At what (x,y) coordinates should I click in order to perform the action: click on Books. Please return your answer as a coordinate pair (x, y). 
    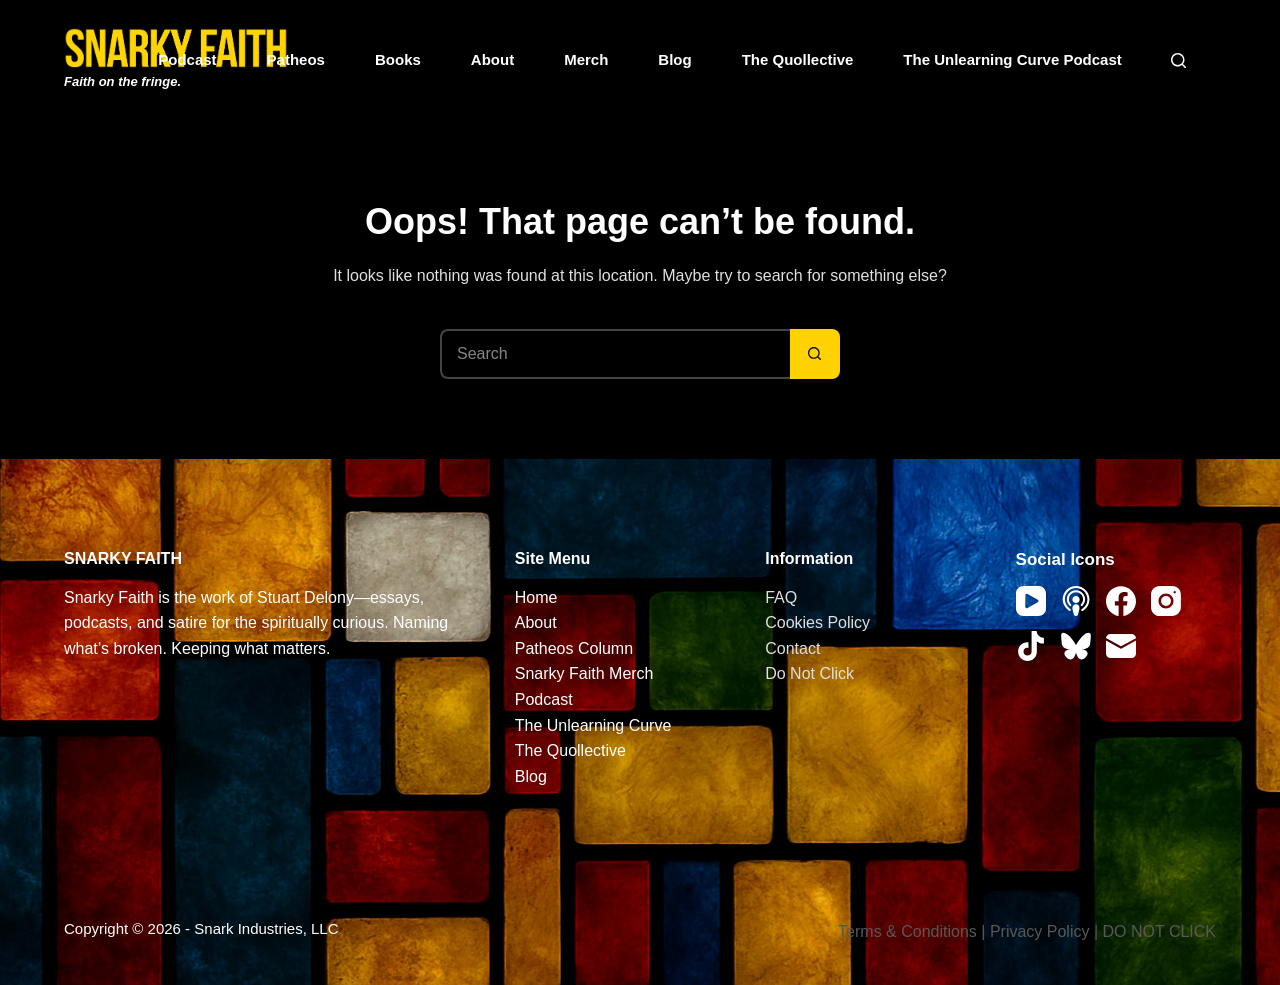
    Looking at the image, I should click on (398, 59).